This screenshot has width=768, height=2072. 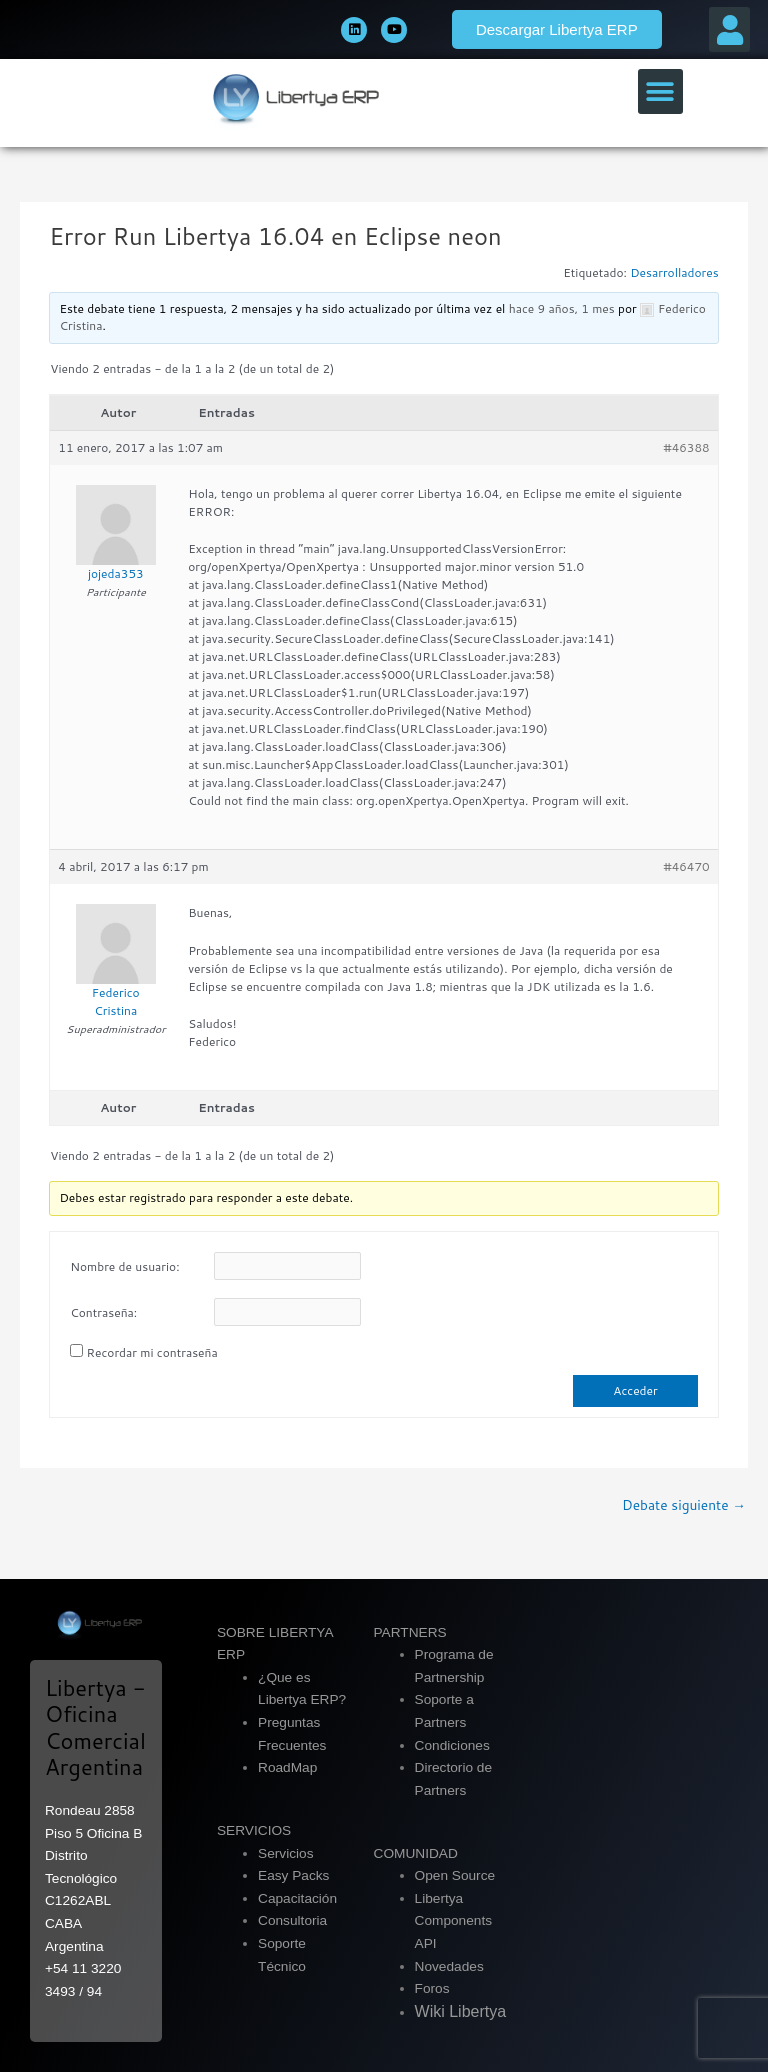 I want to click on Servicios, so click(x=285, y=1853).